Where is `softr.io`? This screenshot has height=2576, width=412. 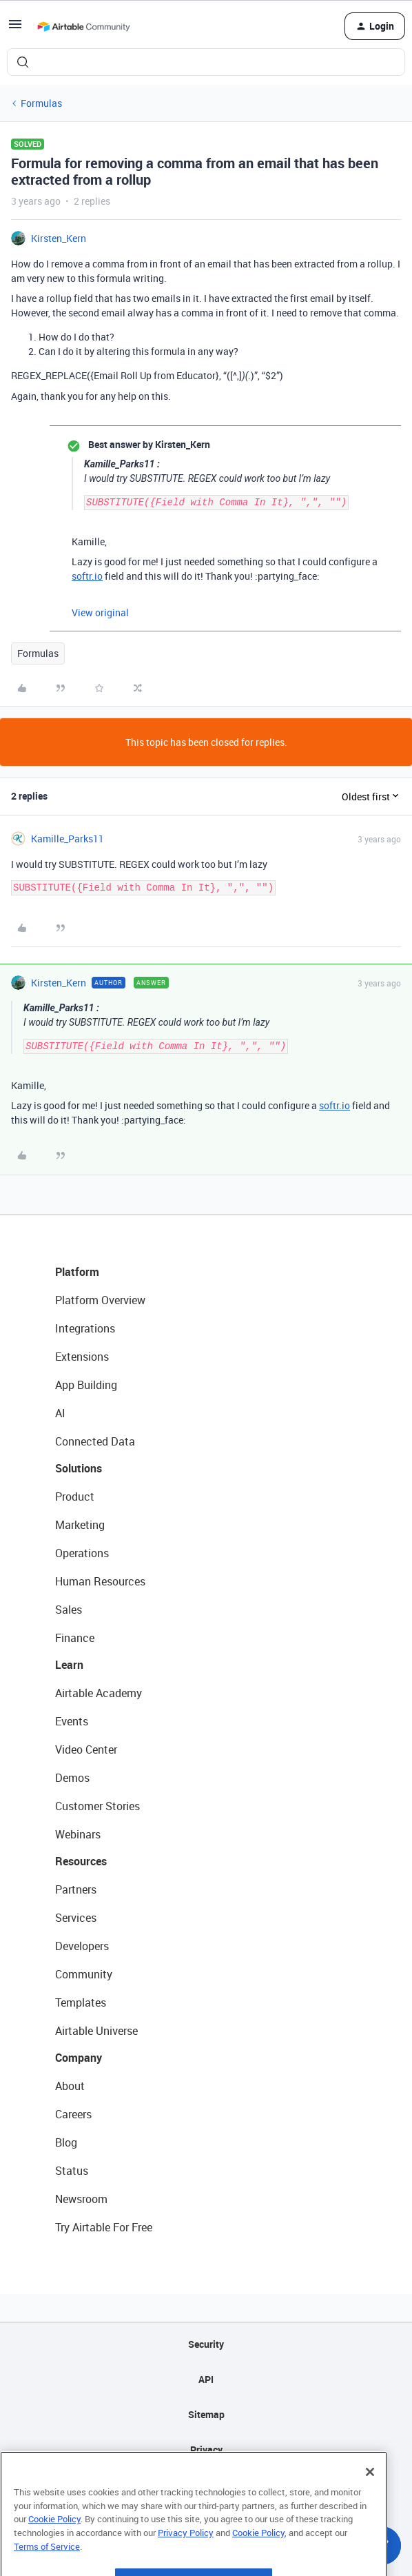
softr.io is located at coordinates (87, 575).